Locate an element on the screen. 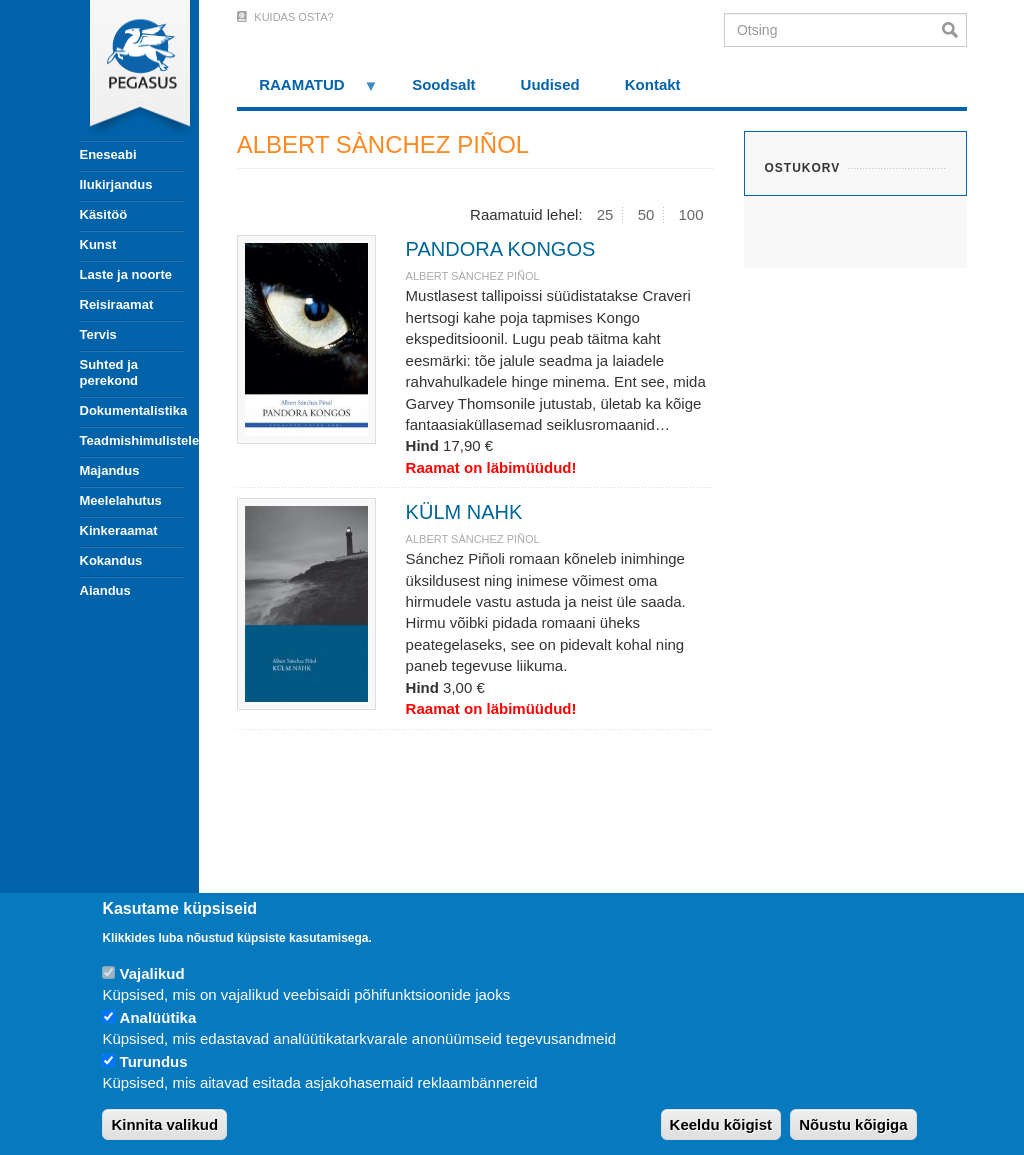 The image size is (1024, 1155). Meelelahutus is located at coordinates (121, 500).